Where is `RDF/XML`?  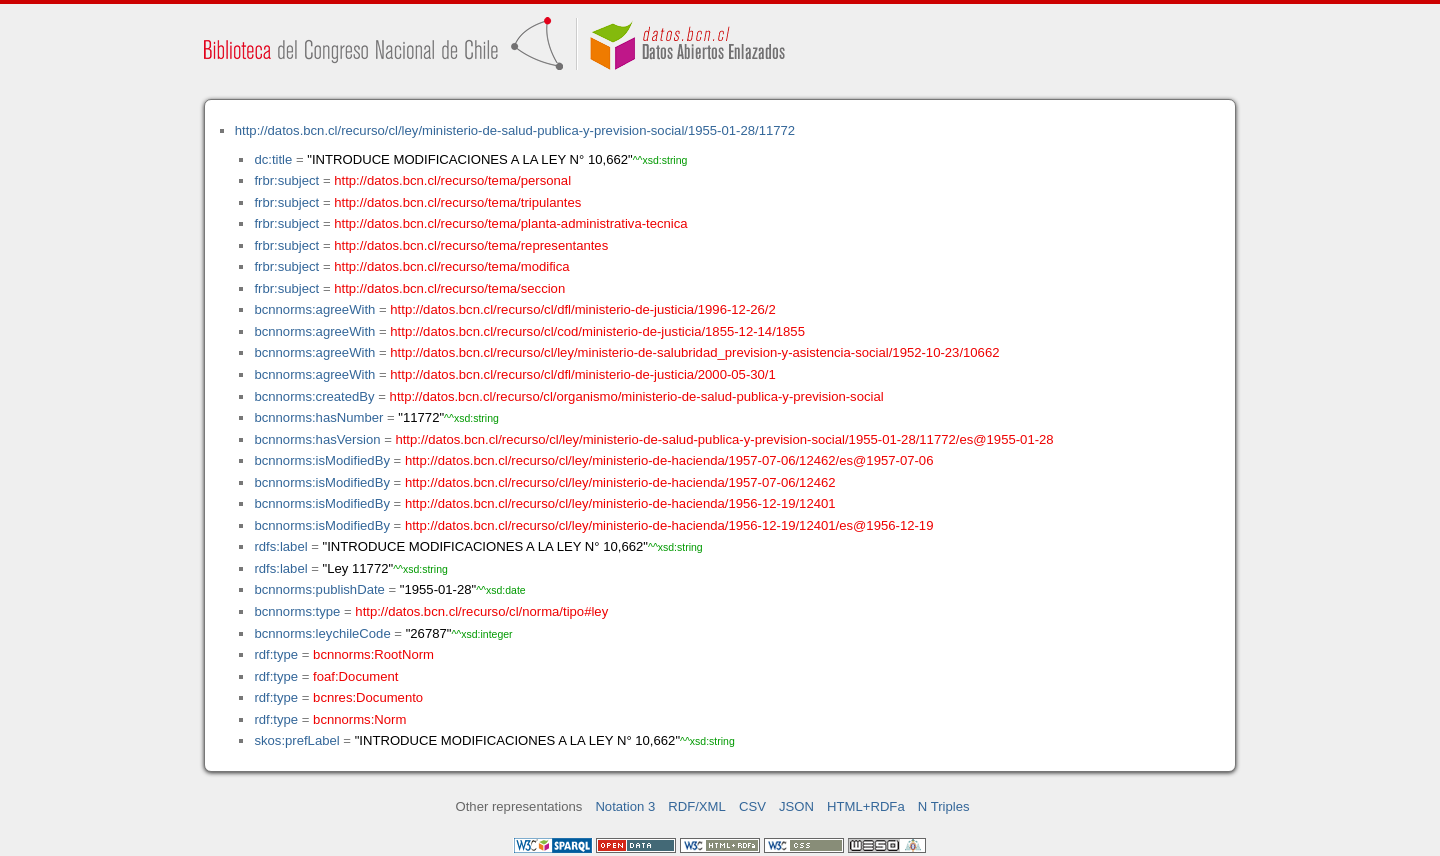
RDF/XML is located at coordinates (697, 806).